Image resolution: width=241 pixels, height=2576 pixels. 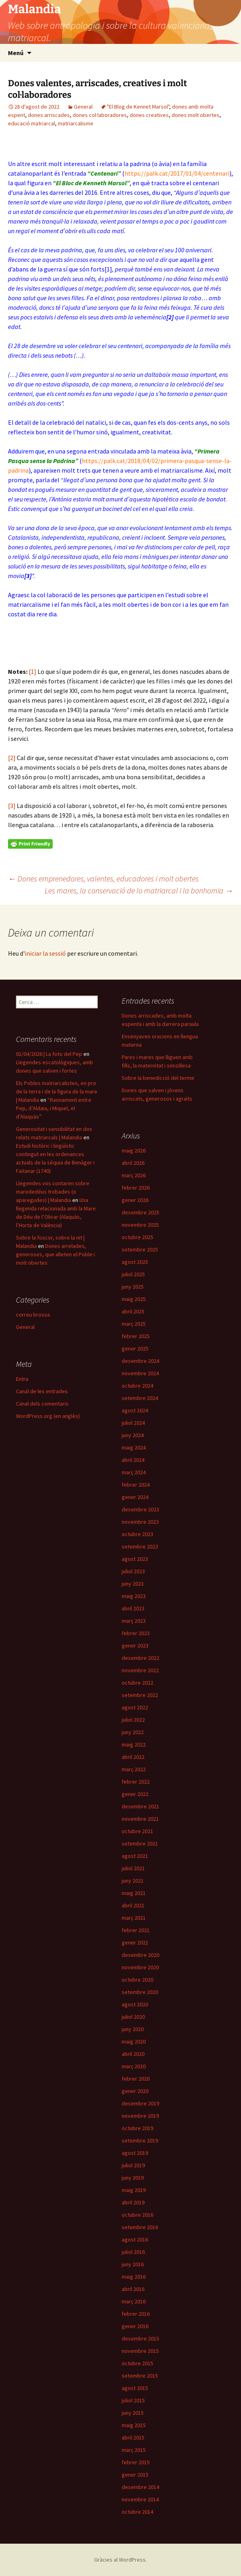 What do you see at coordinates (140, 1546) in the screenshot?
I see `setembre 2023` at bounding box center [140, 1546].